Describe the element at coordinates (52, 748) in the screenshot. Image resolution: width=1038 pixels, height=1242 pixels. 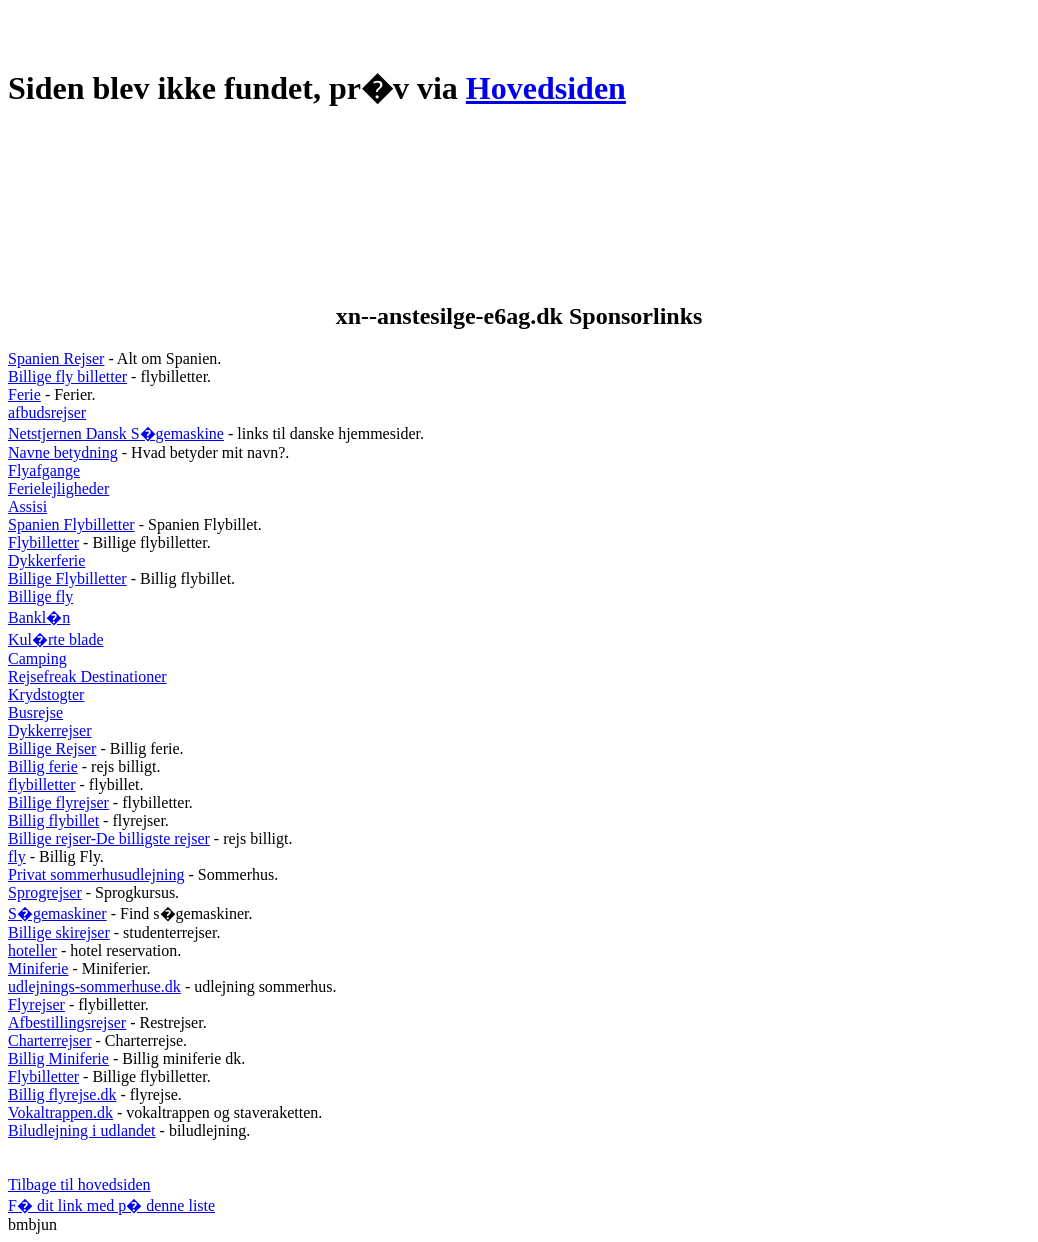
I see `Billige Rejser` at that location.